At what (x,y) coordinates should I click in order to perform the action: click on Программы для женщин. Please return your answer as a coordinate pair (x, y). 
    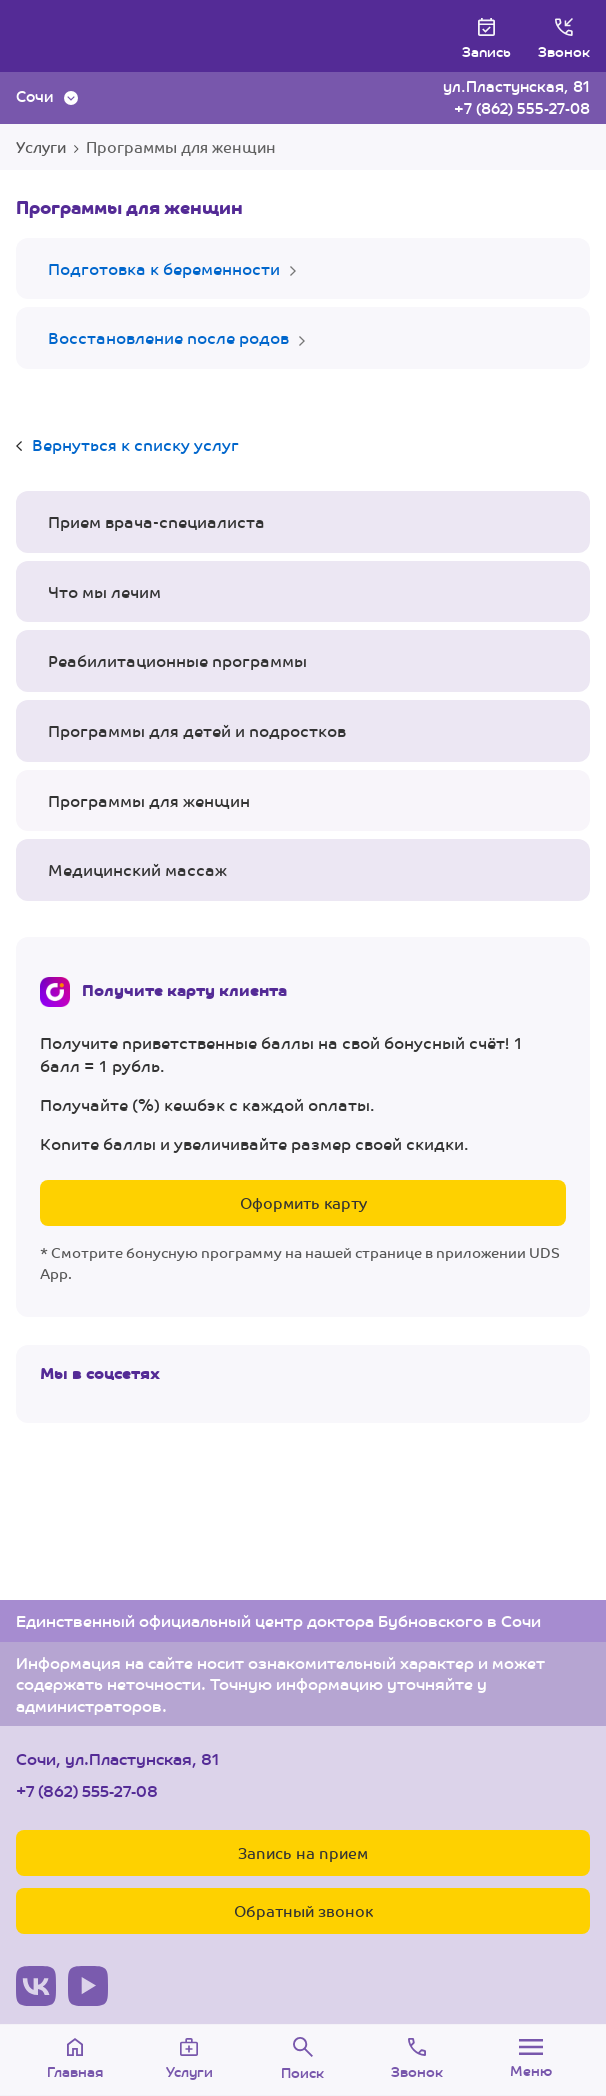
    Looking at the image, I should click on (149, 800).